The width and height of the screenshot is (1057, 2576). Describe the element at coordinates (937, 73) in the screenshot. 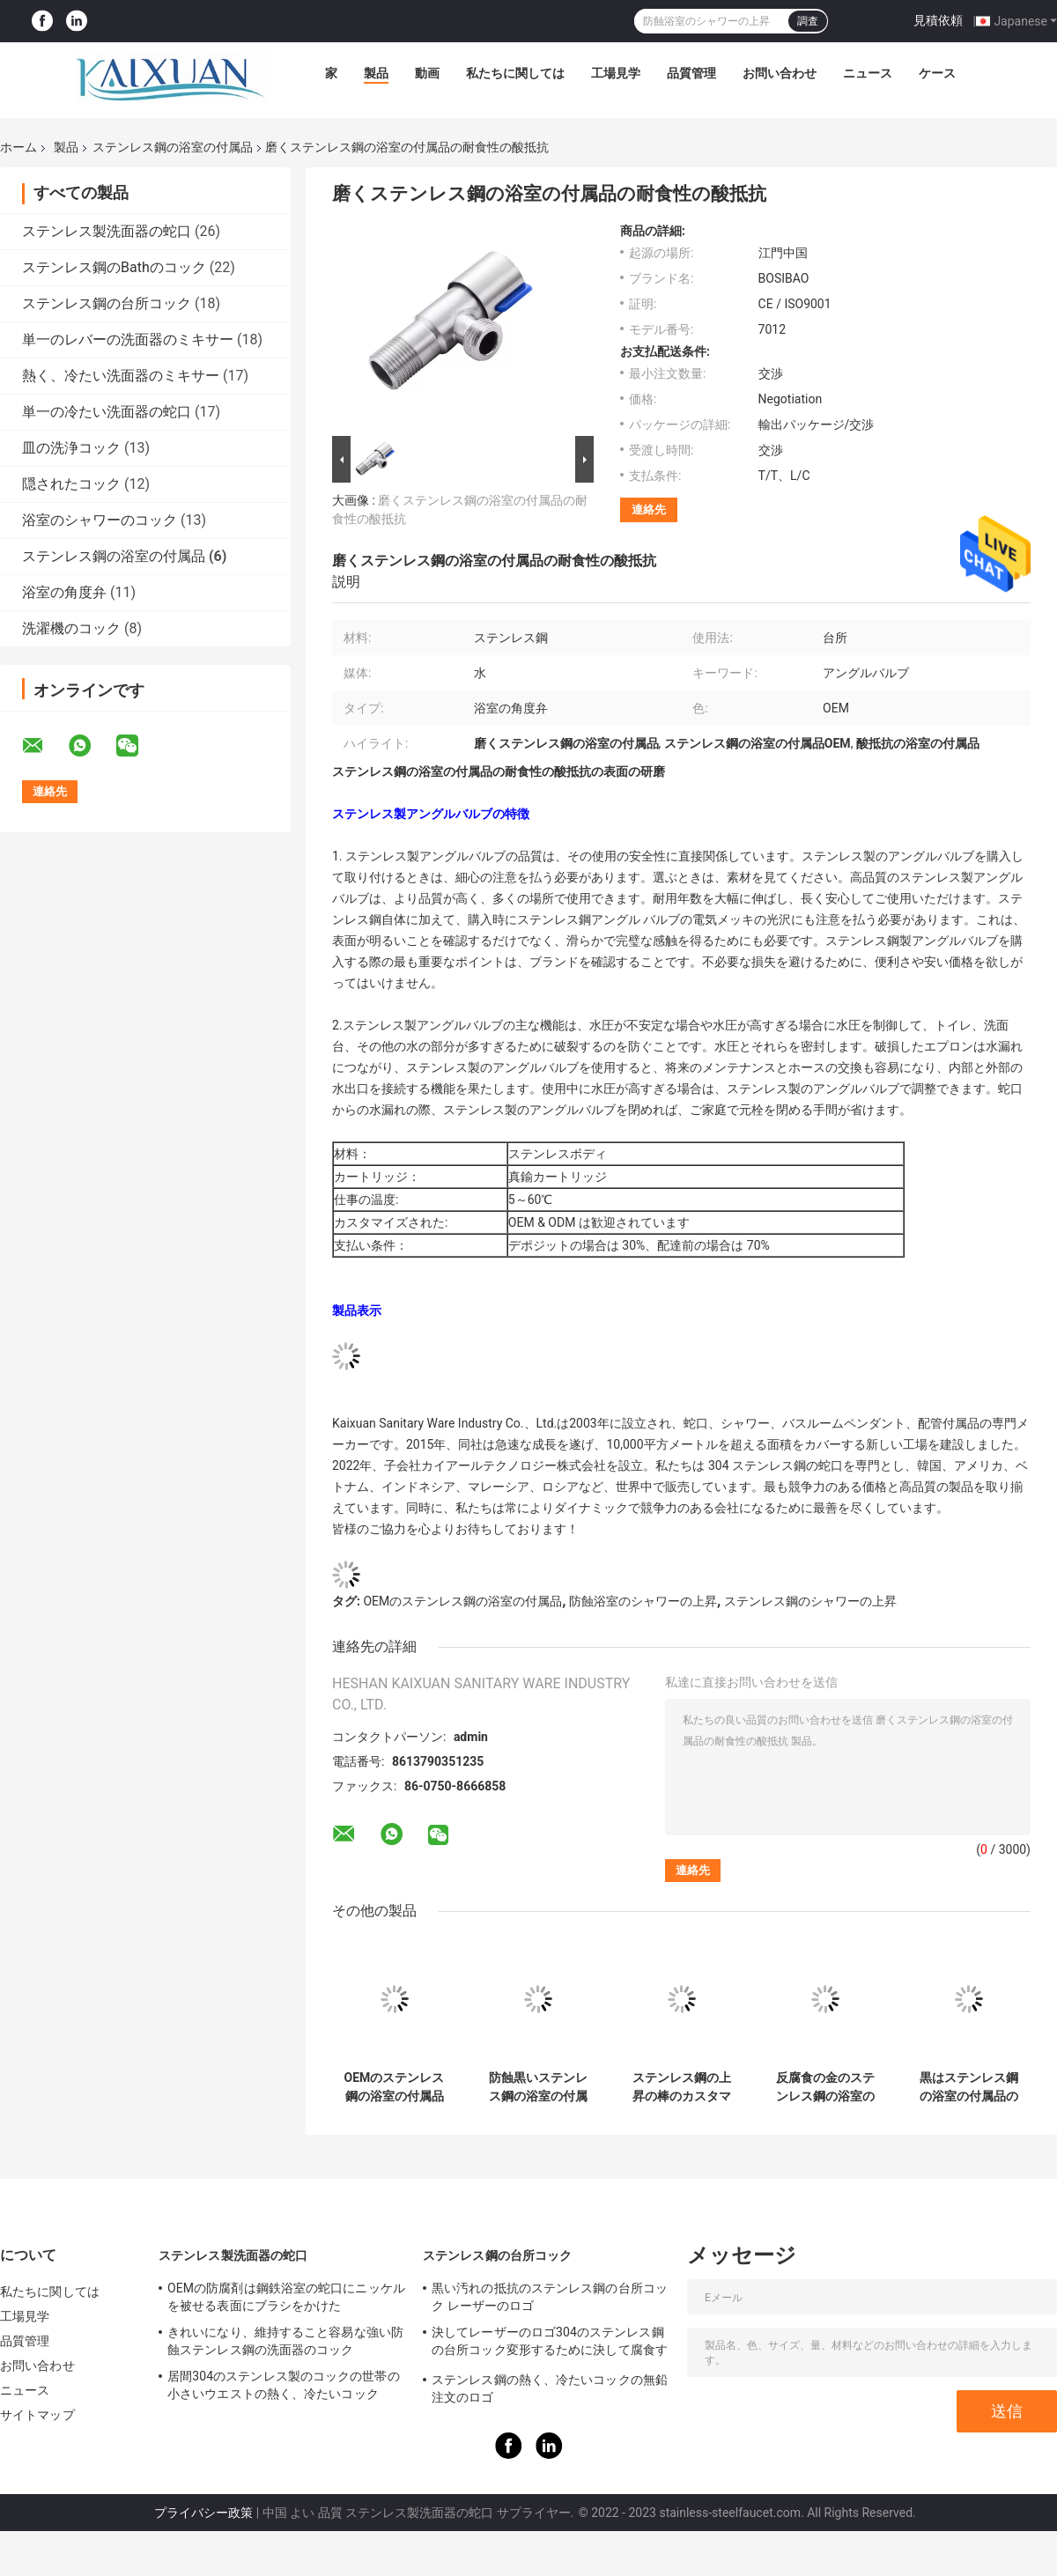

I see `ケース` at that location.